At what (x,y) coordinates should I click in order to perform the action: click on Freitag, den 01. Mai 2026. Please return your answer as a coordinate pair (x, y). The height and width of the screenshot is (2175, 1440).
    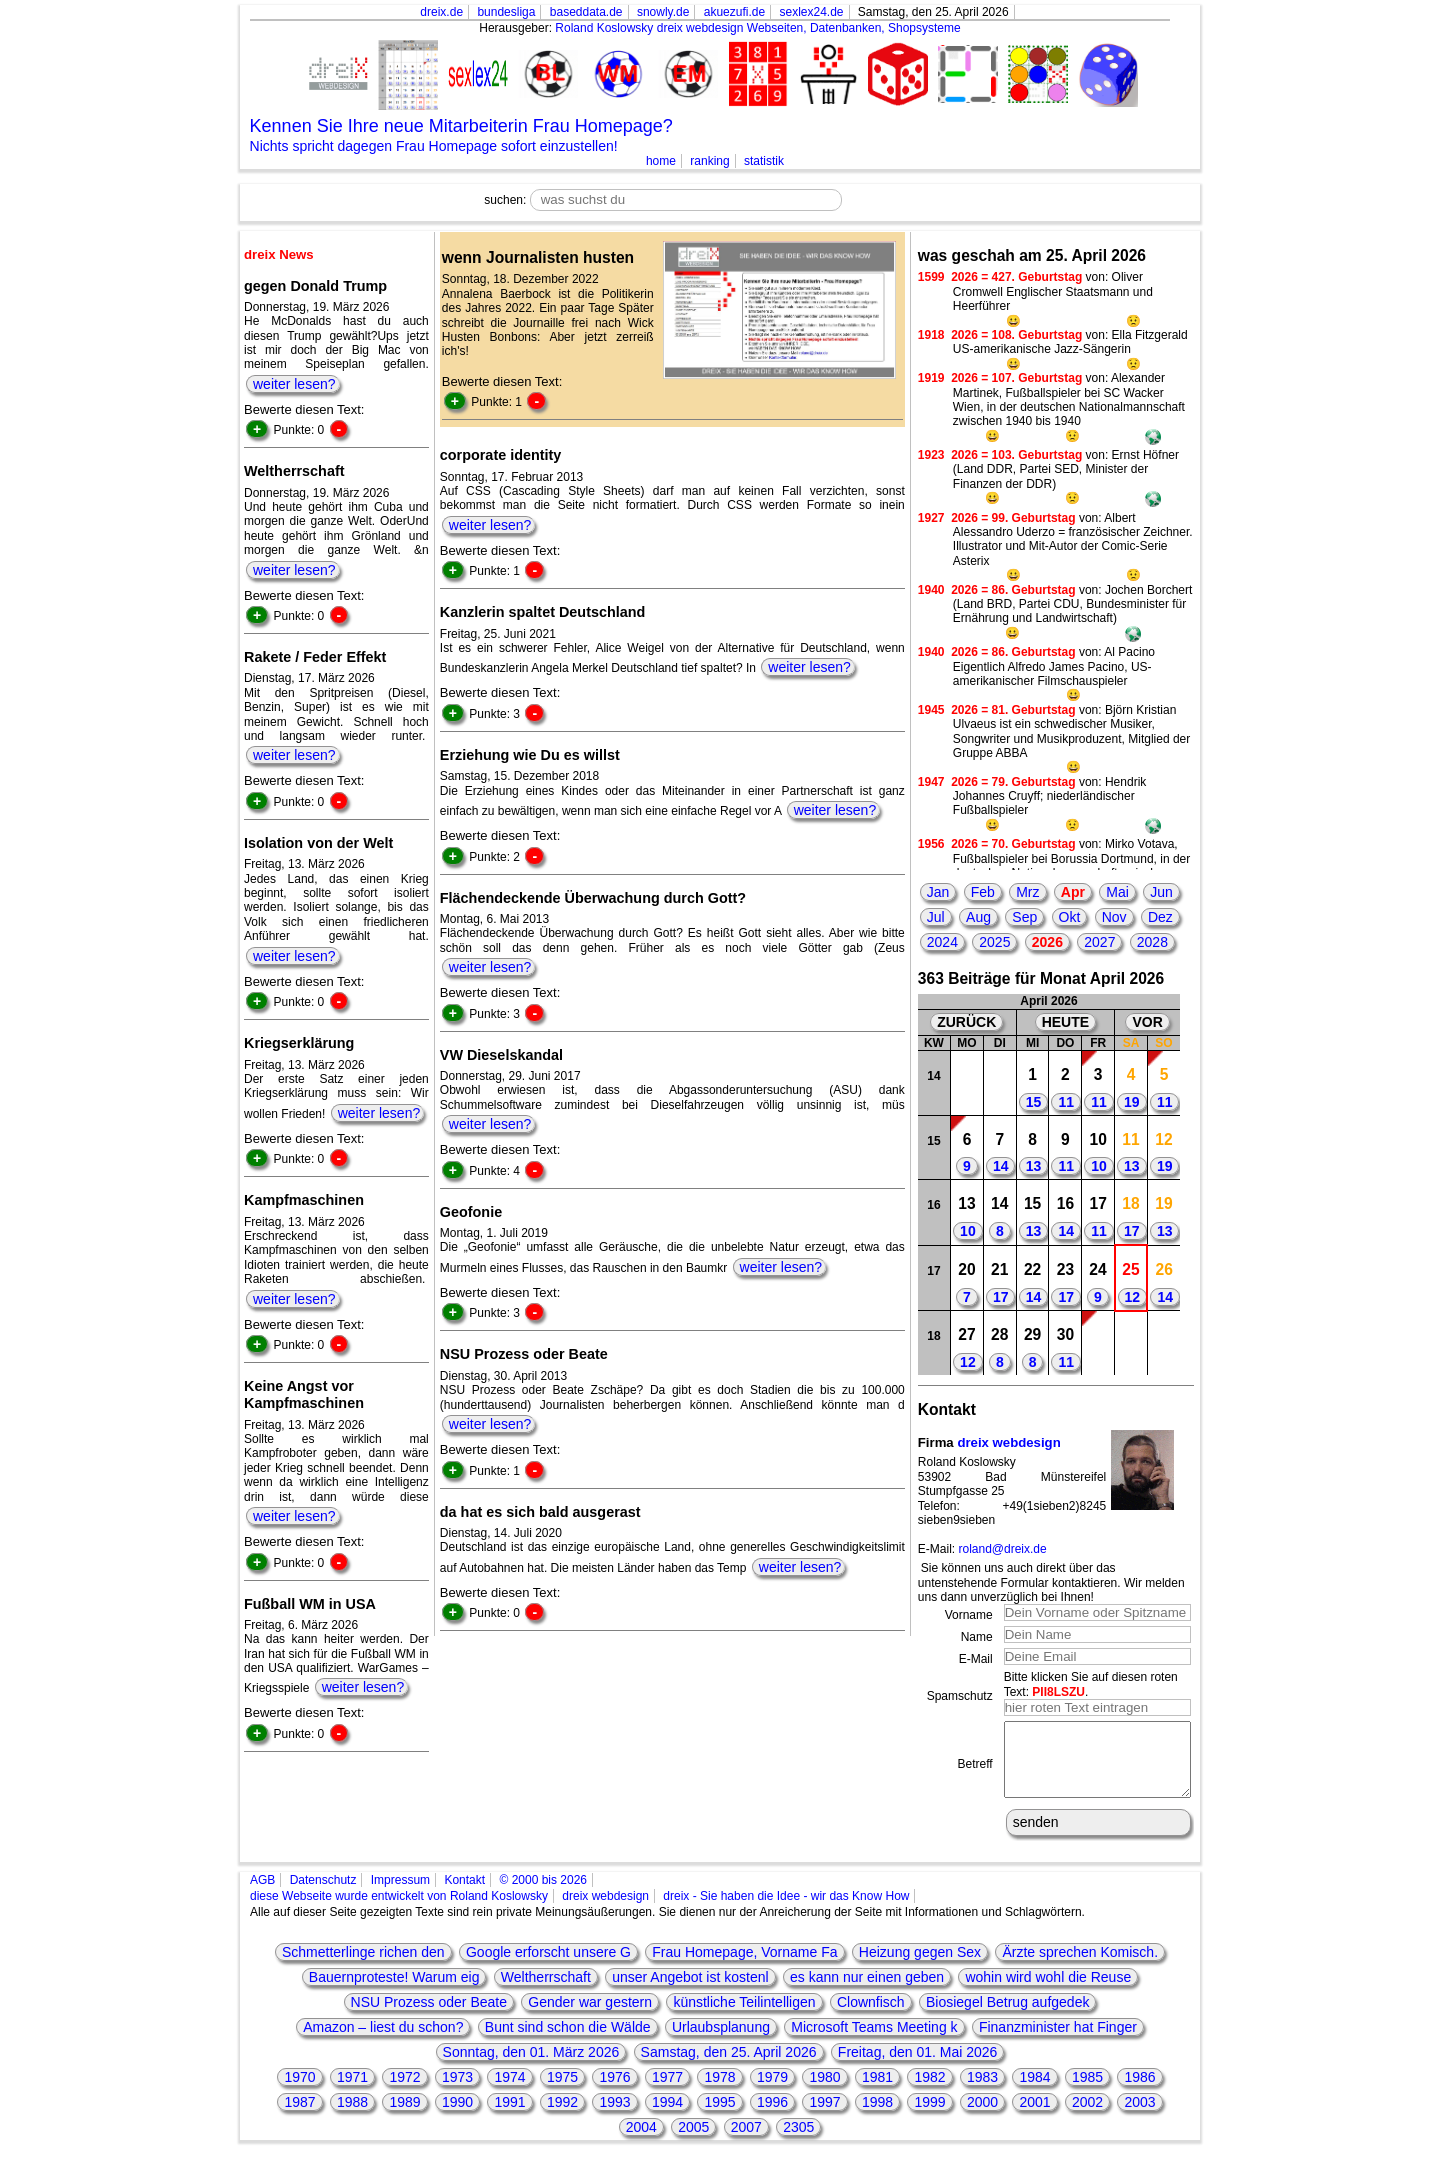
    Looking at the image, I should click on (918, 2067).